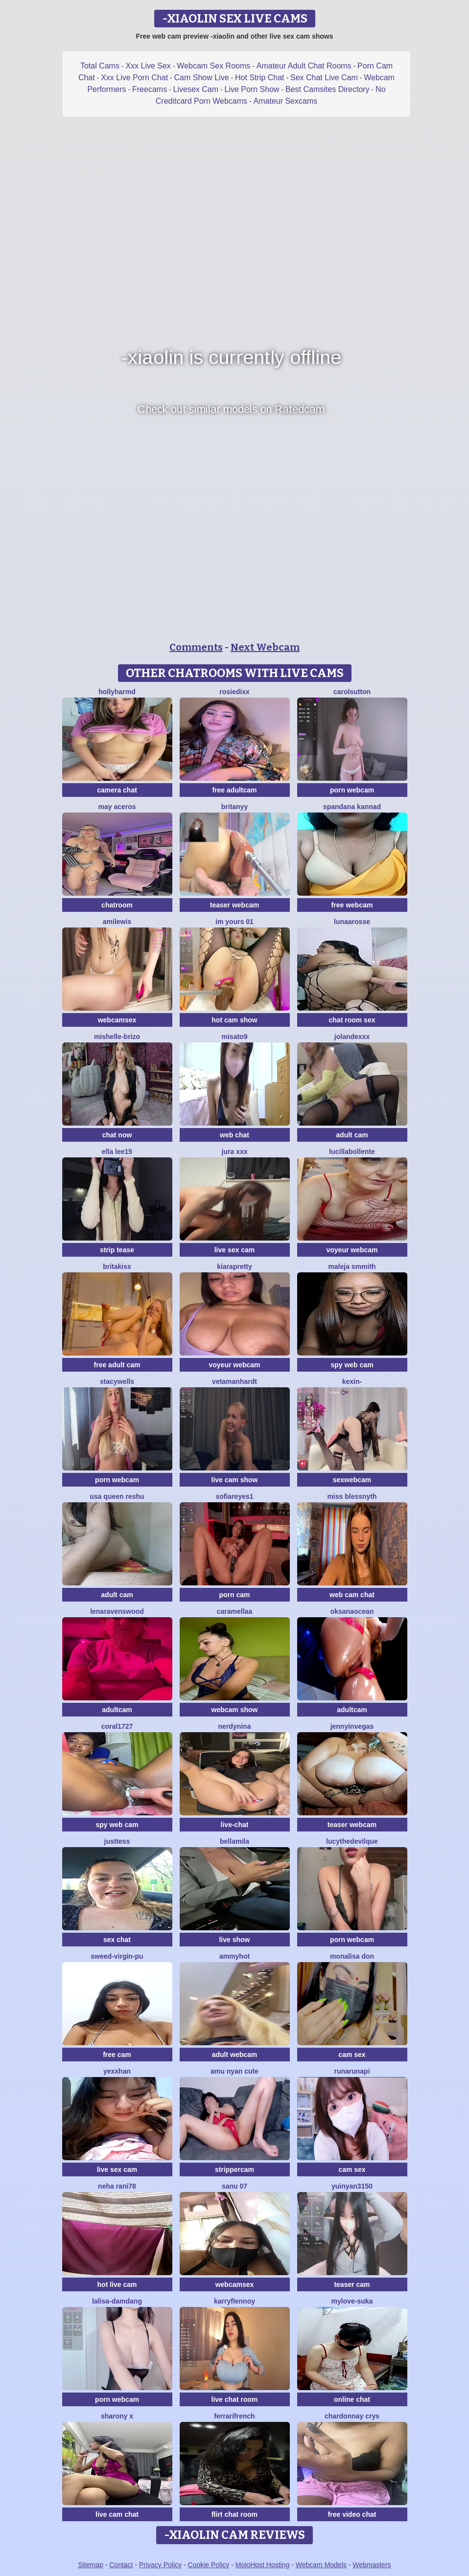  Describe the element at coordinates (117, 922) in the screenshot. I see `AmiLewis` at that location.